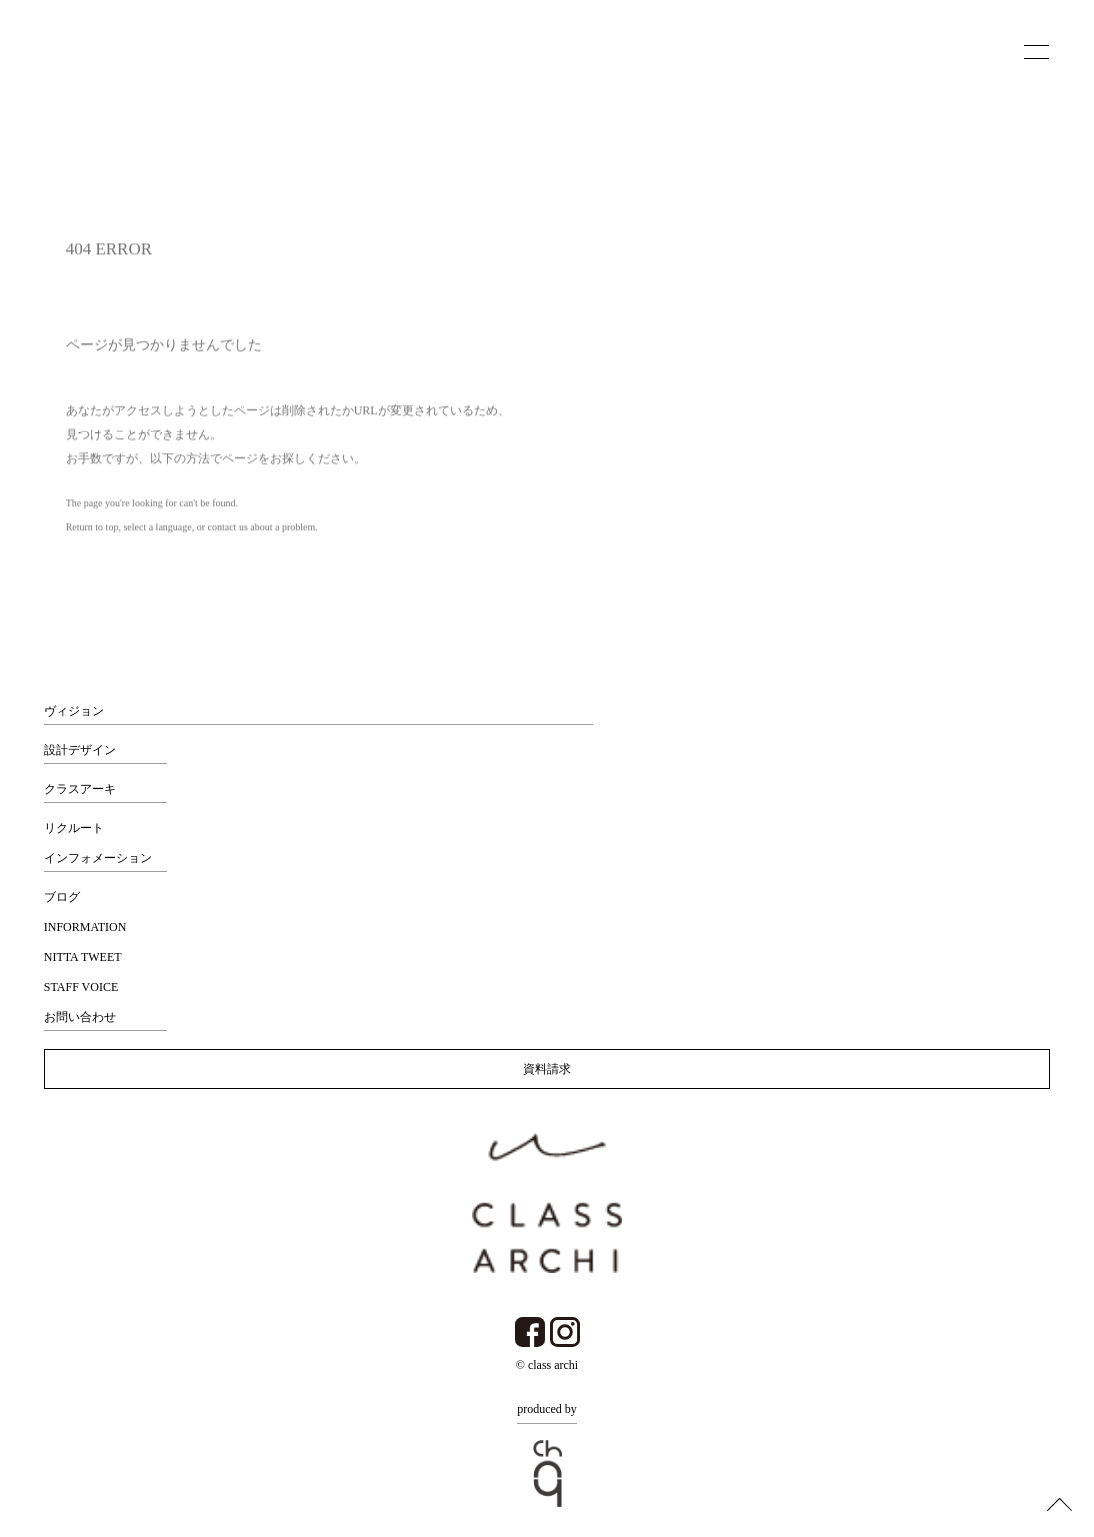 This screenshot has height=1537, width=1094. I want to click on お問い合わせ, so click(80, 1017).